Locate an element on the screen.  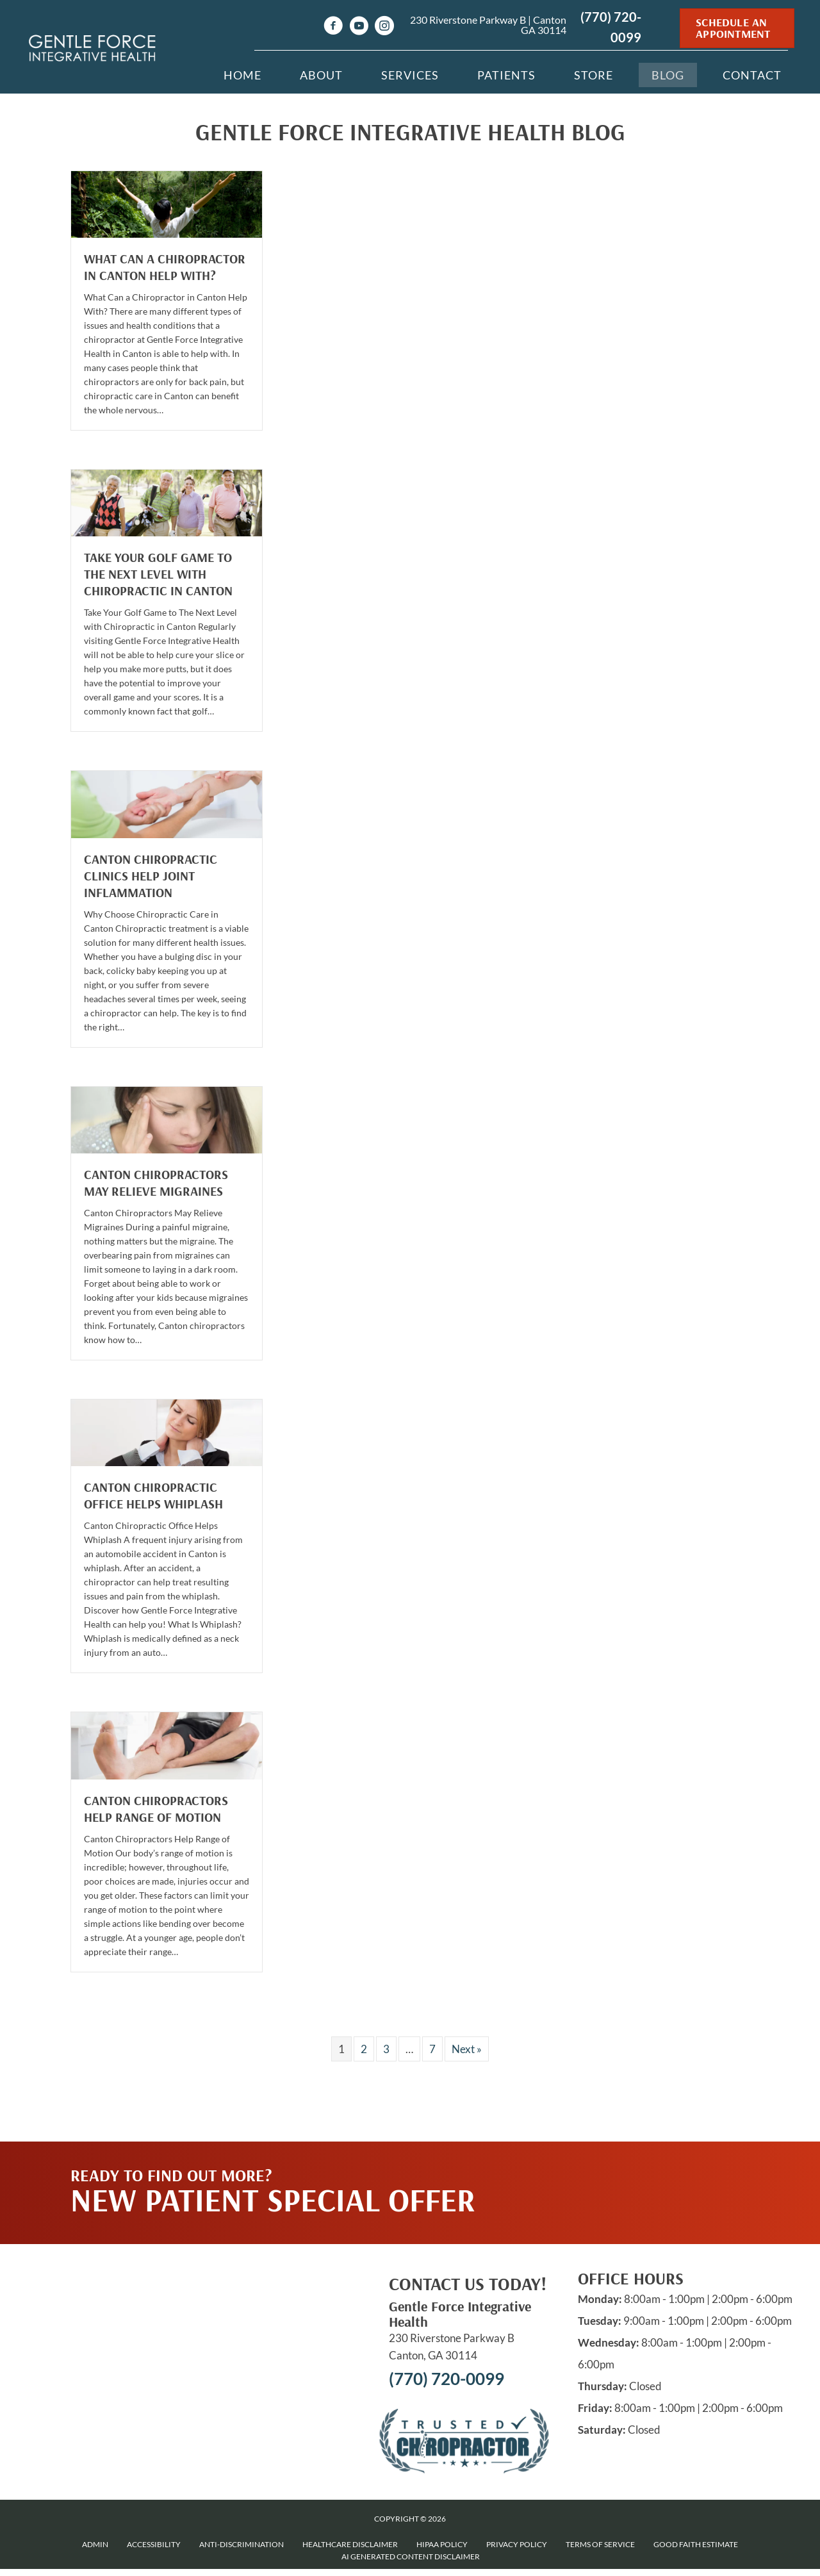
Good Faith Estimate is located at coordinates (695, 2544).